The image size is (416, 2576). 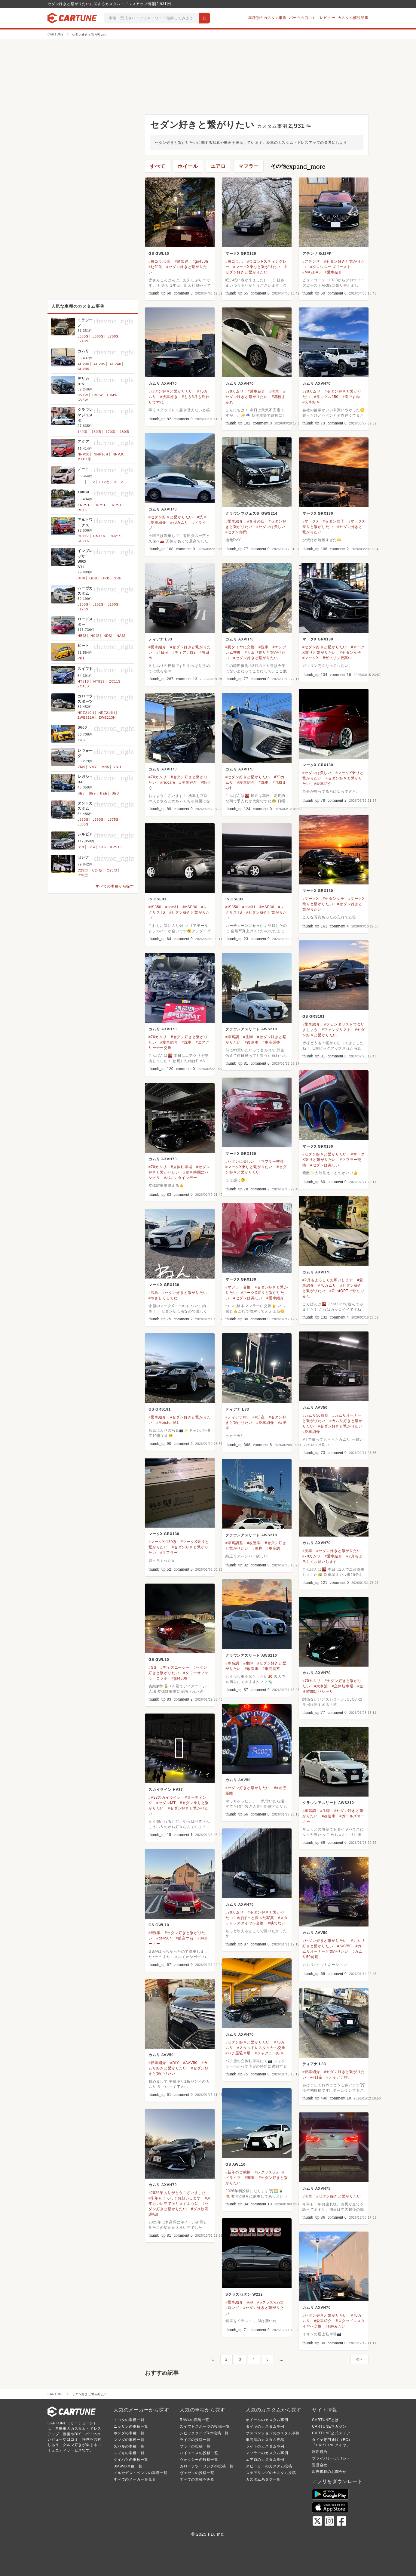 I want to click on #ロング, so click(x=232, y=2308).